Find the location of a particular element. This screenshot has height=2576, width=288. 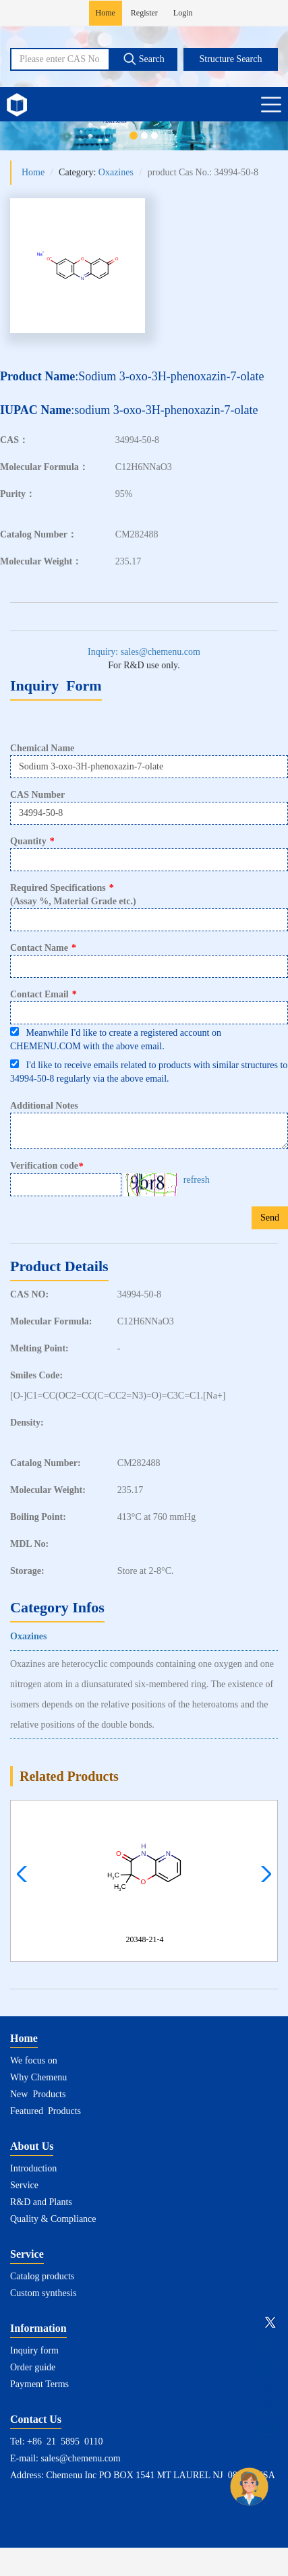

About Us is located at coordinates (31, 2146).